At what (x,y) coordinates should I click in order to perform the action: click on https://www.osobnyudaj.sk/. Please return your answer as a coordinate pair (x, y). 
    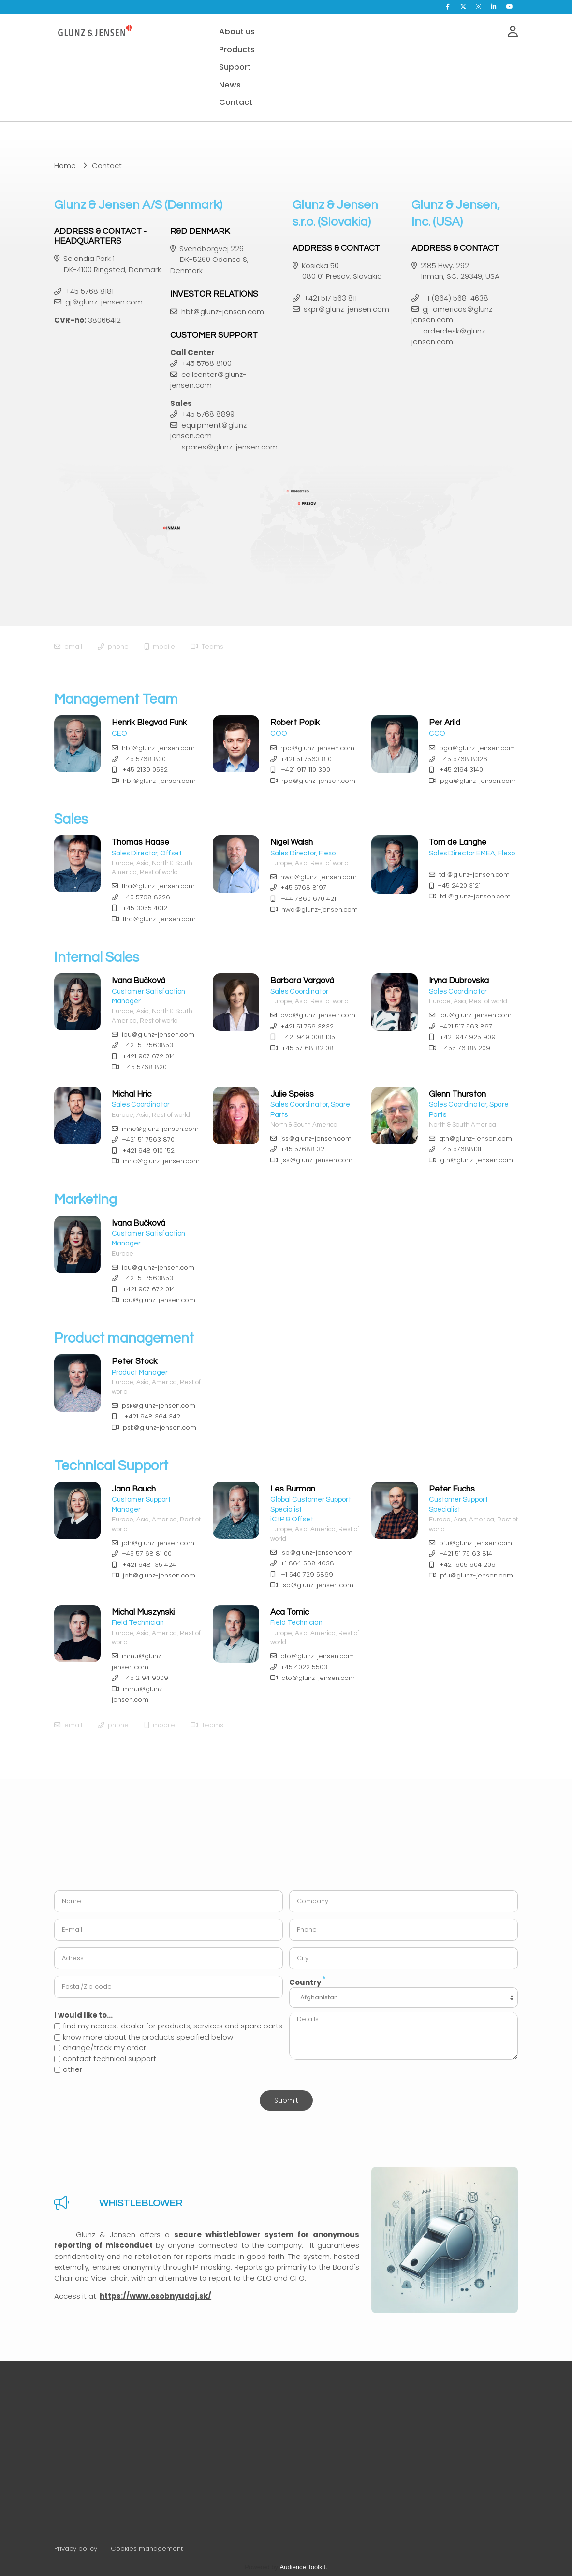
    Looking at the image, I should click on (155, 2296).